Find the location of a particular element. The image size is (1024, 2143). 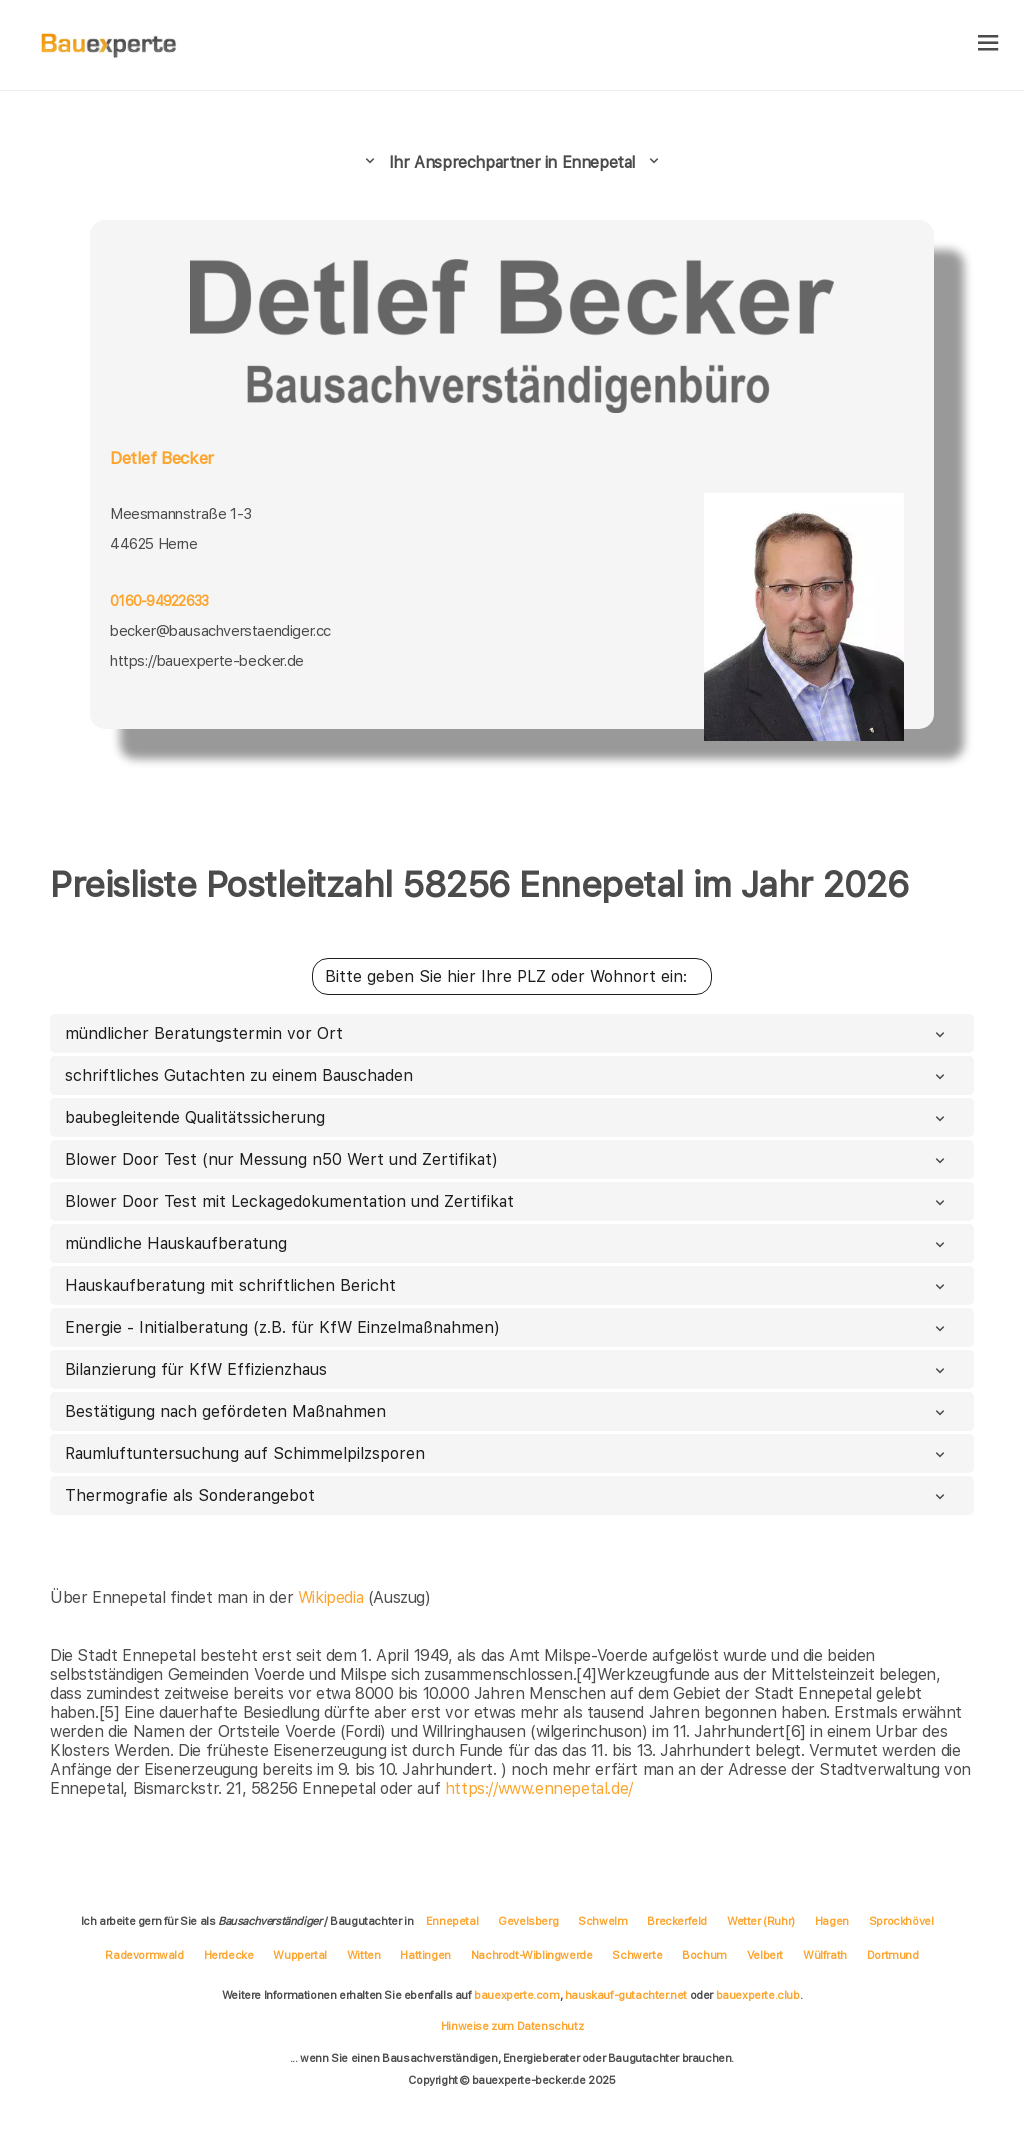

bauexperte.club is located at coordinates (758, 1995).